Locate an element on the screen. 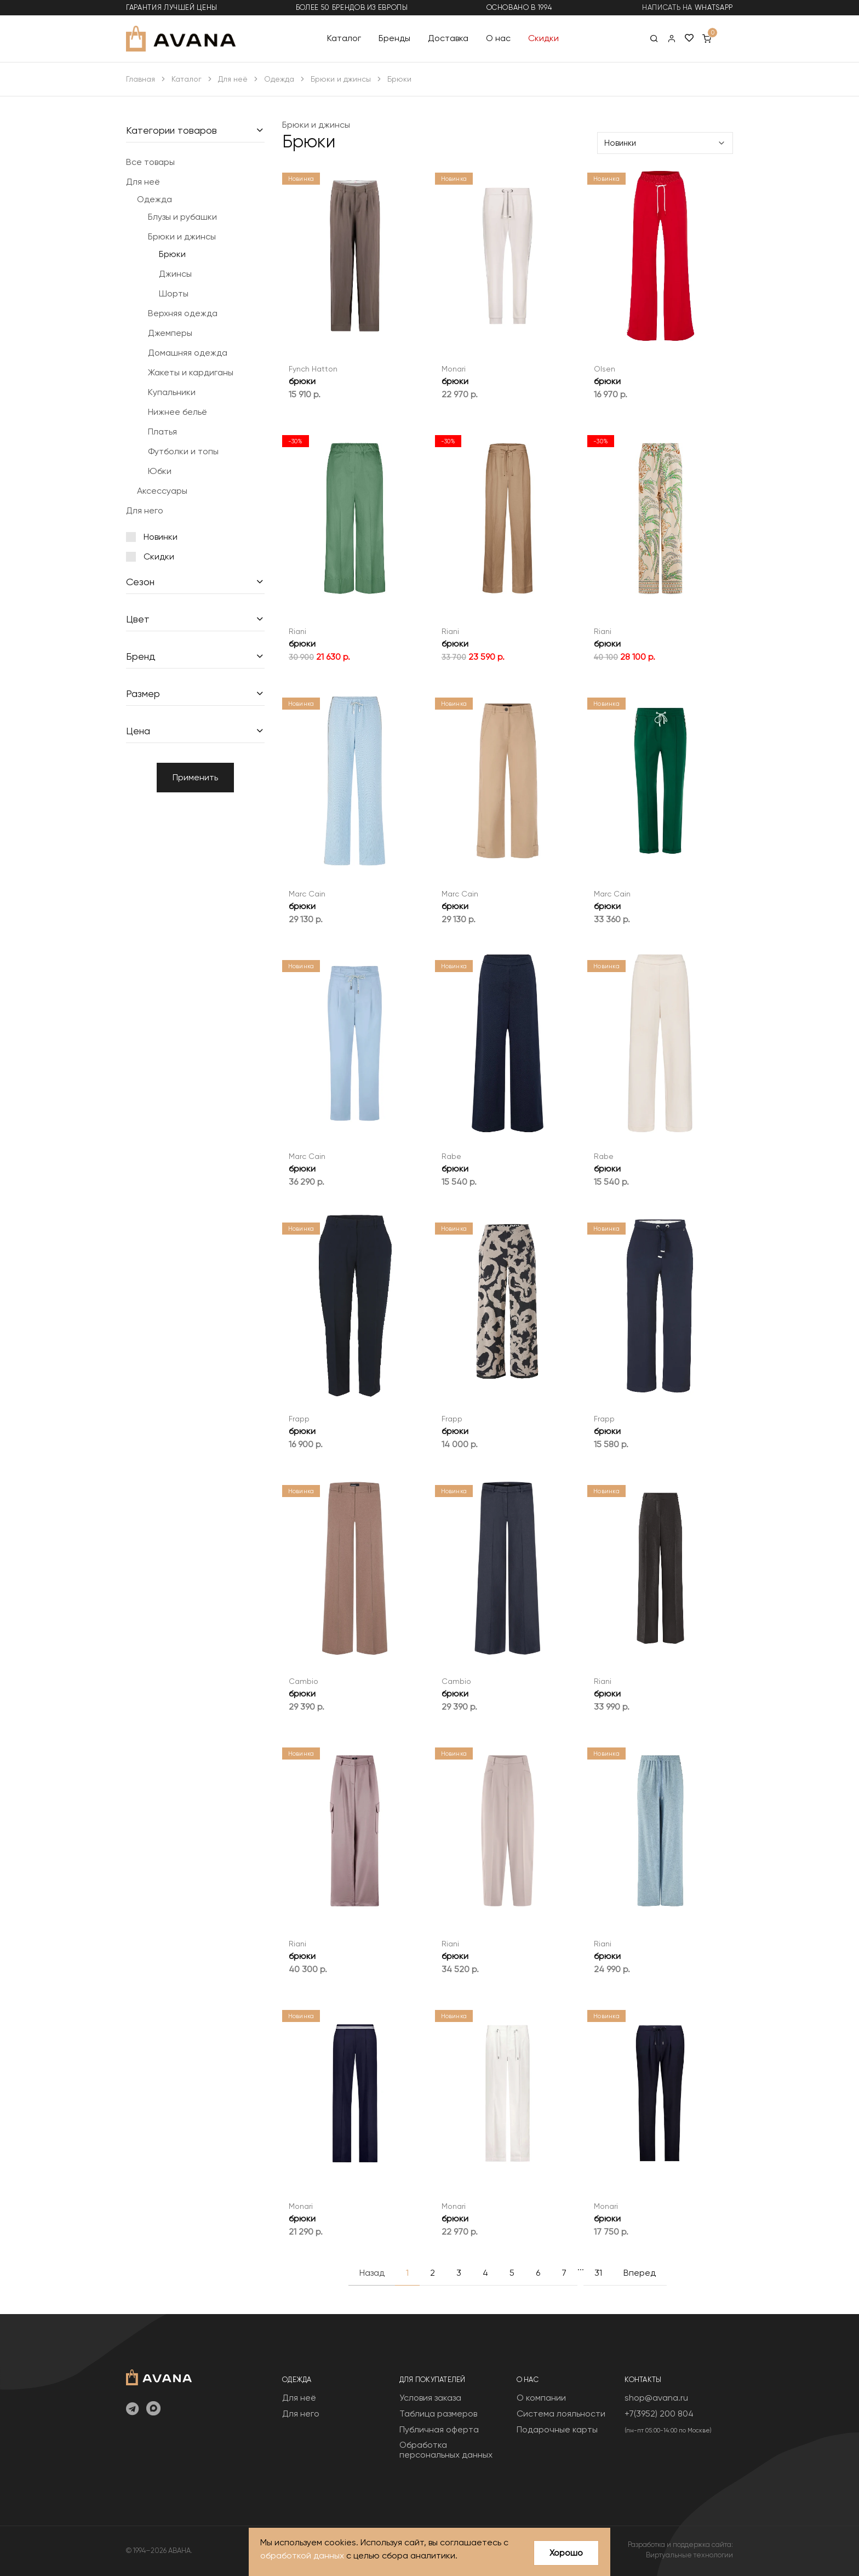  Все товары is located at coordinates (150, 162).